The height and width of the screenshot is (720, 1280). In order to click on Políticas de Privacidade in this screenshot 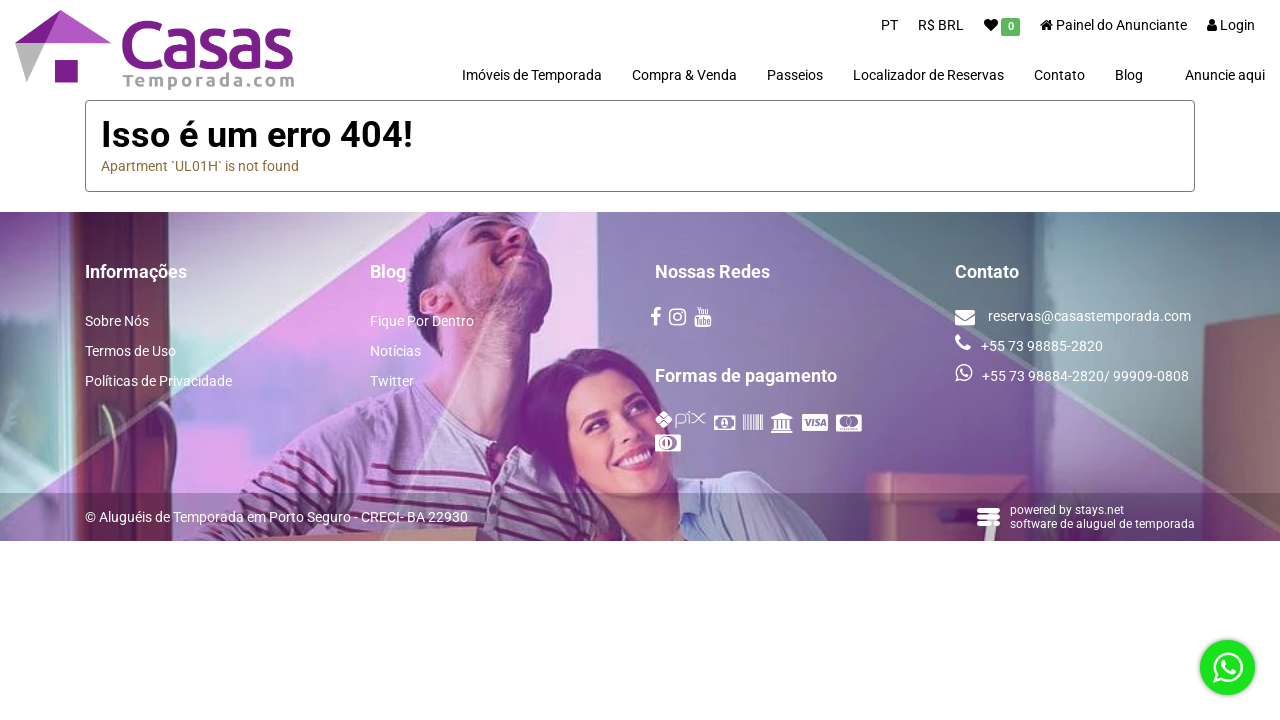, I will do `click(158, 381)`.